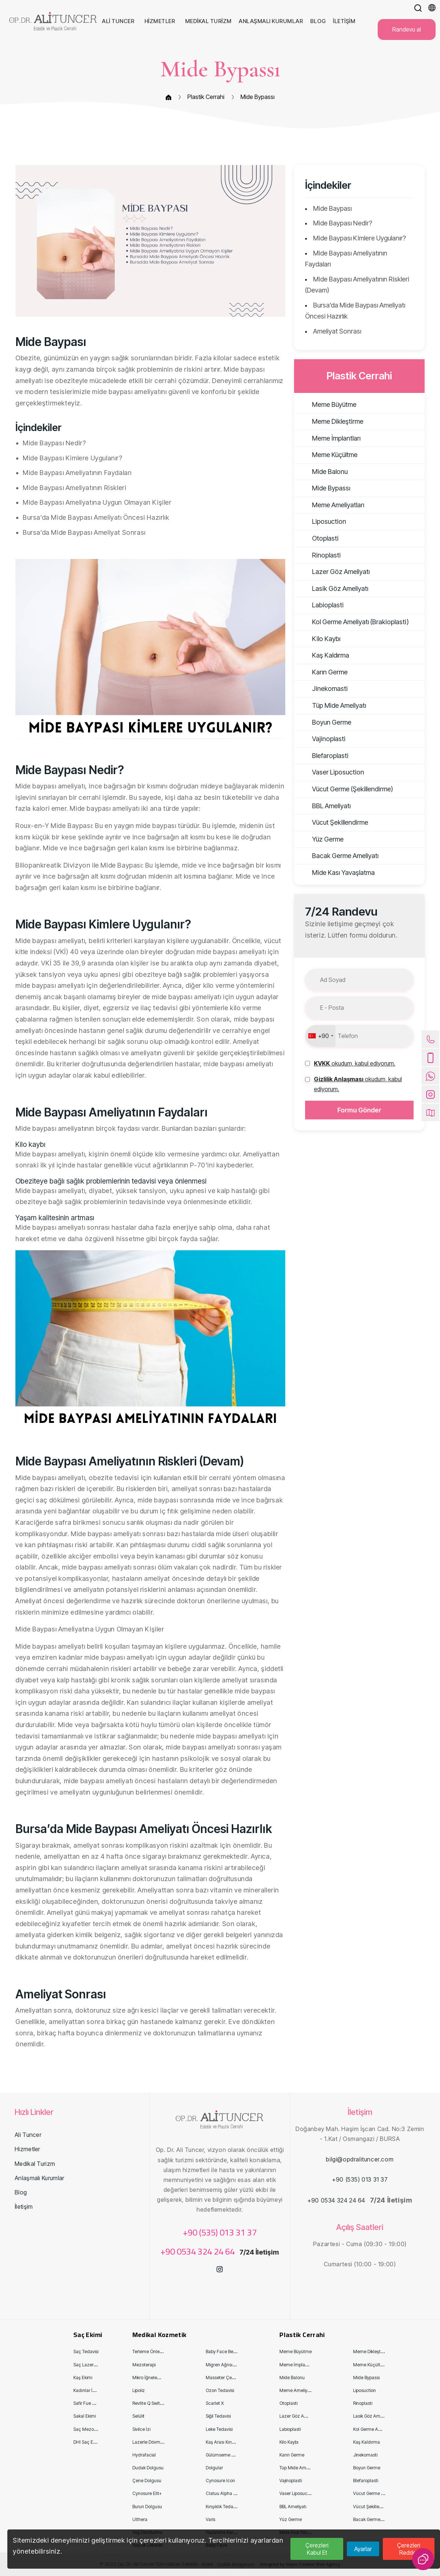  Describe the element at coordinates (319, 555) in the screenshot. I see `Rinoplasti` at that location.